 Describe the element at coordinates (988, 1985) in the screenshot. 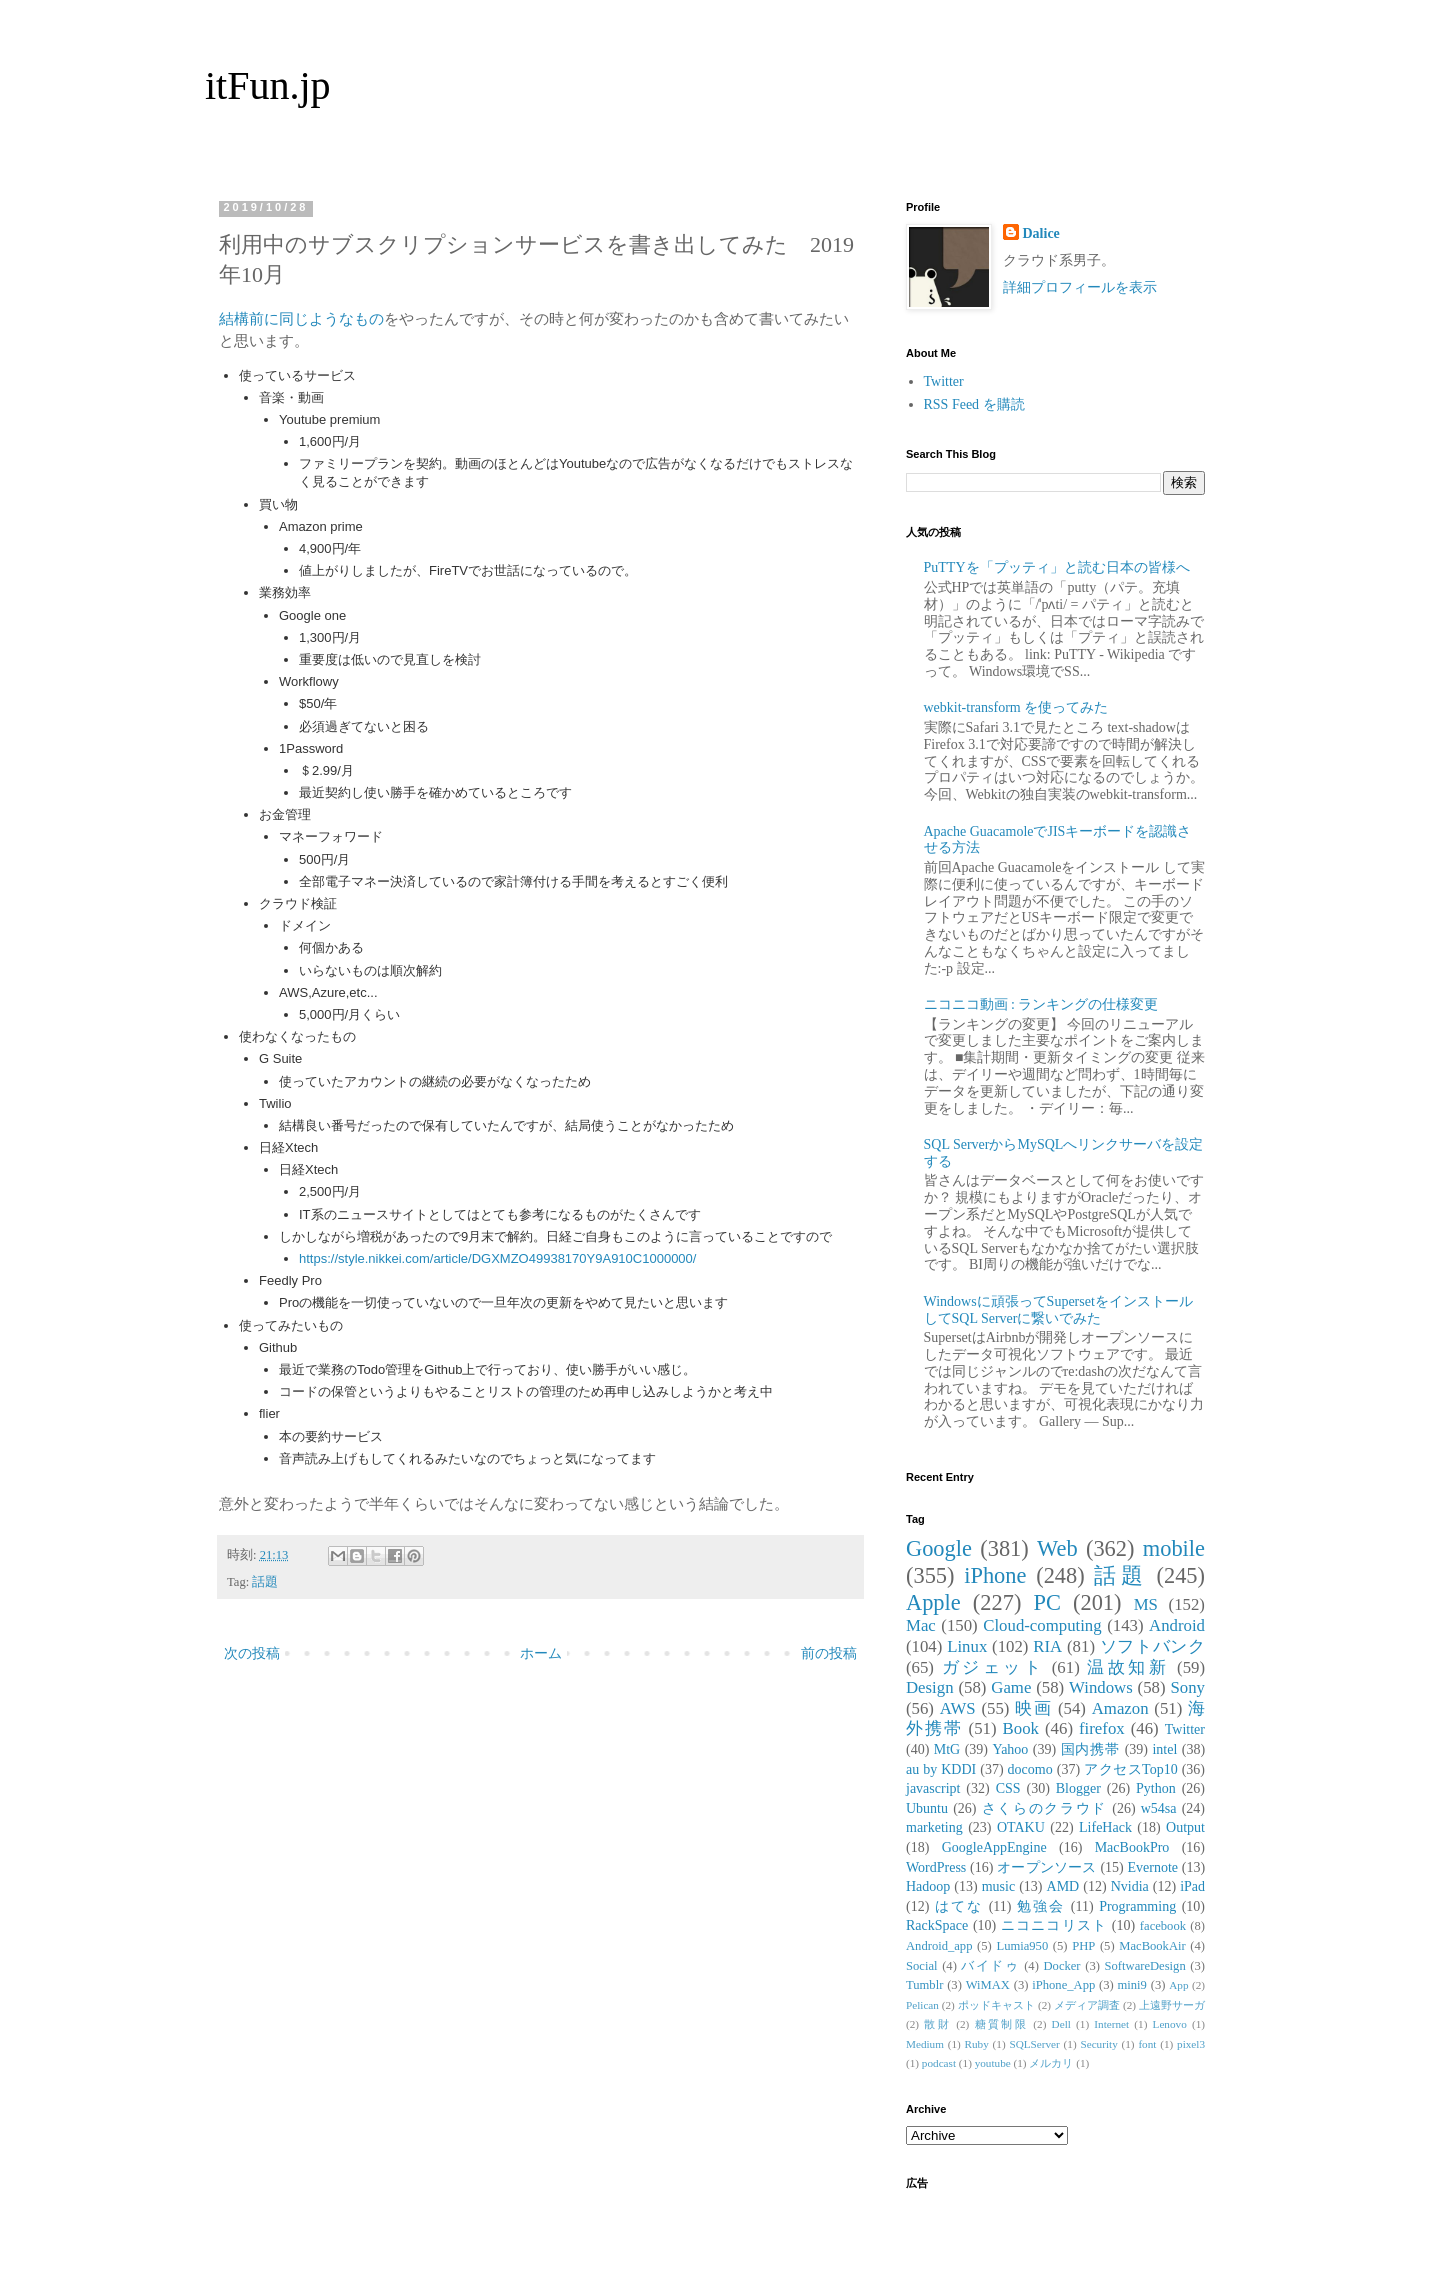

I see `WiMAX` at that location.